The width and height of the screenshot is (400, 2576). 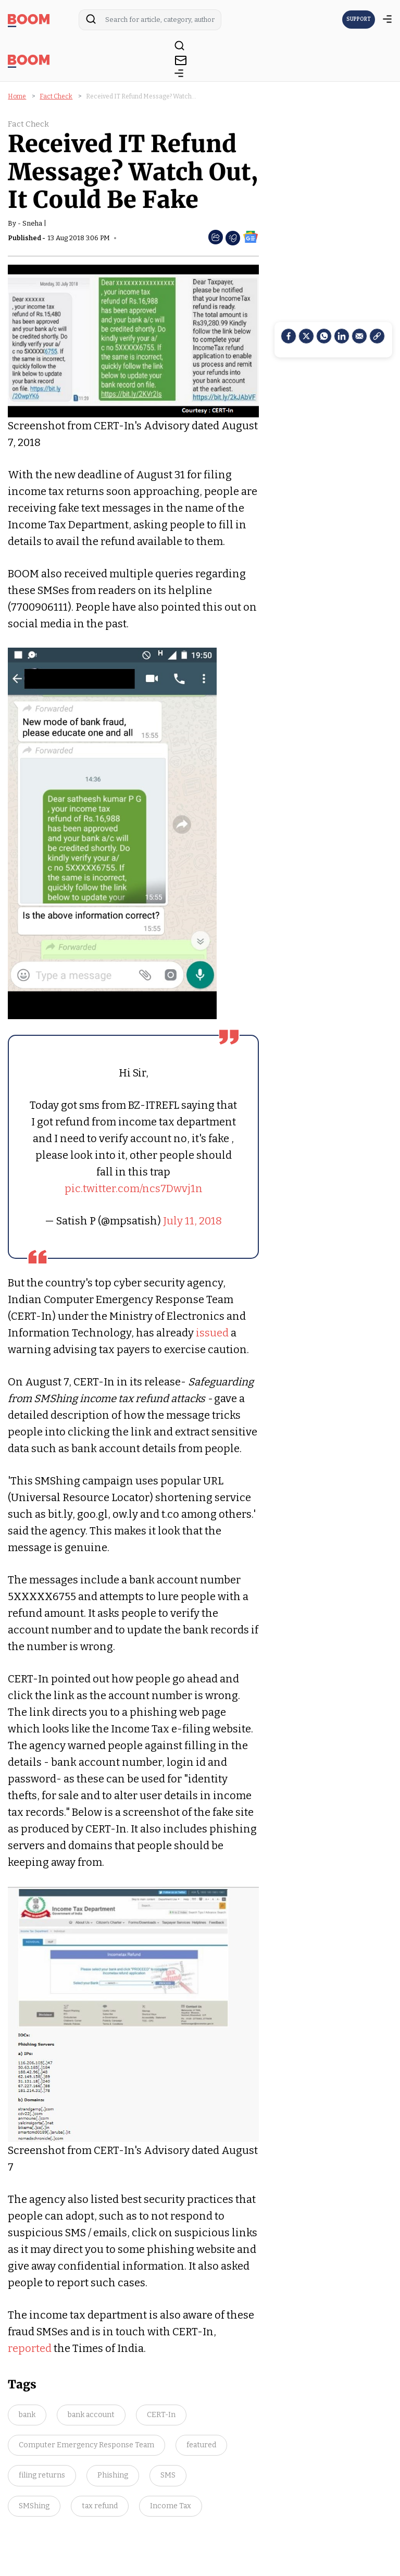 What do you see at coordinates (212, 1333) in the screenshot?
I see `issued` at bounding box center [212, 1333].